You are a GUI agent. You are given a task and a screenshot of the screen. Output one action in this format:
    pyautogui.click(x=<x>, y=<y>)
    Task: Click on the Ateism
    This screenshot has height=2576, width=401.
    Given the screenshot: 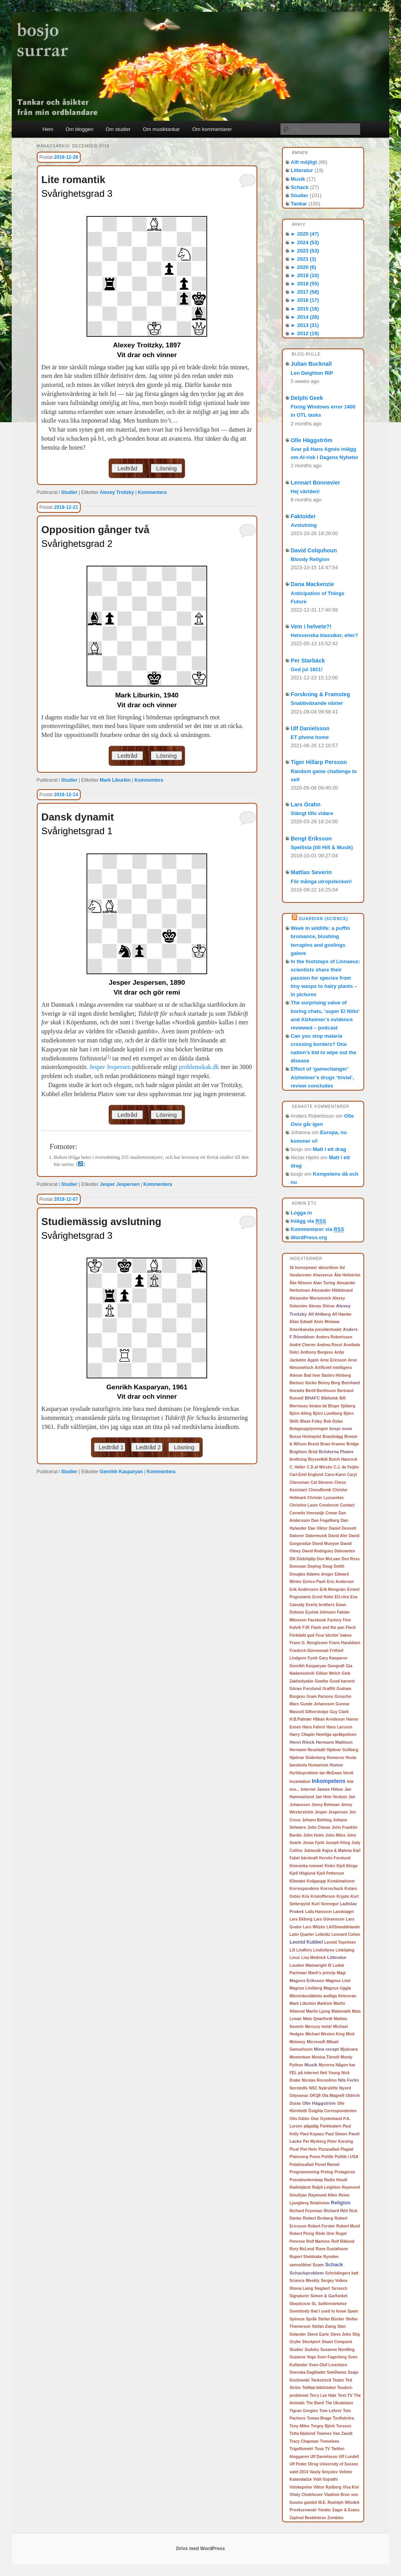 What is the action you would take?
    pyautogui.click(x=295, y=1375)
    